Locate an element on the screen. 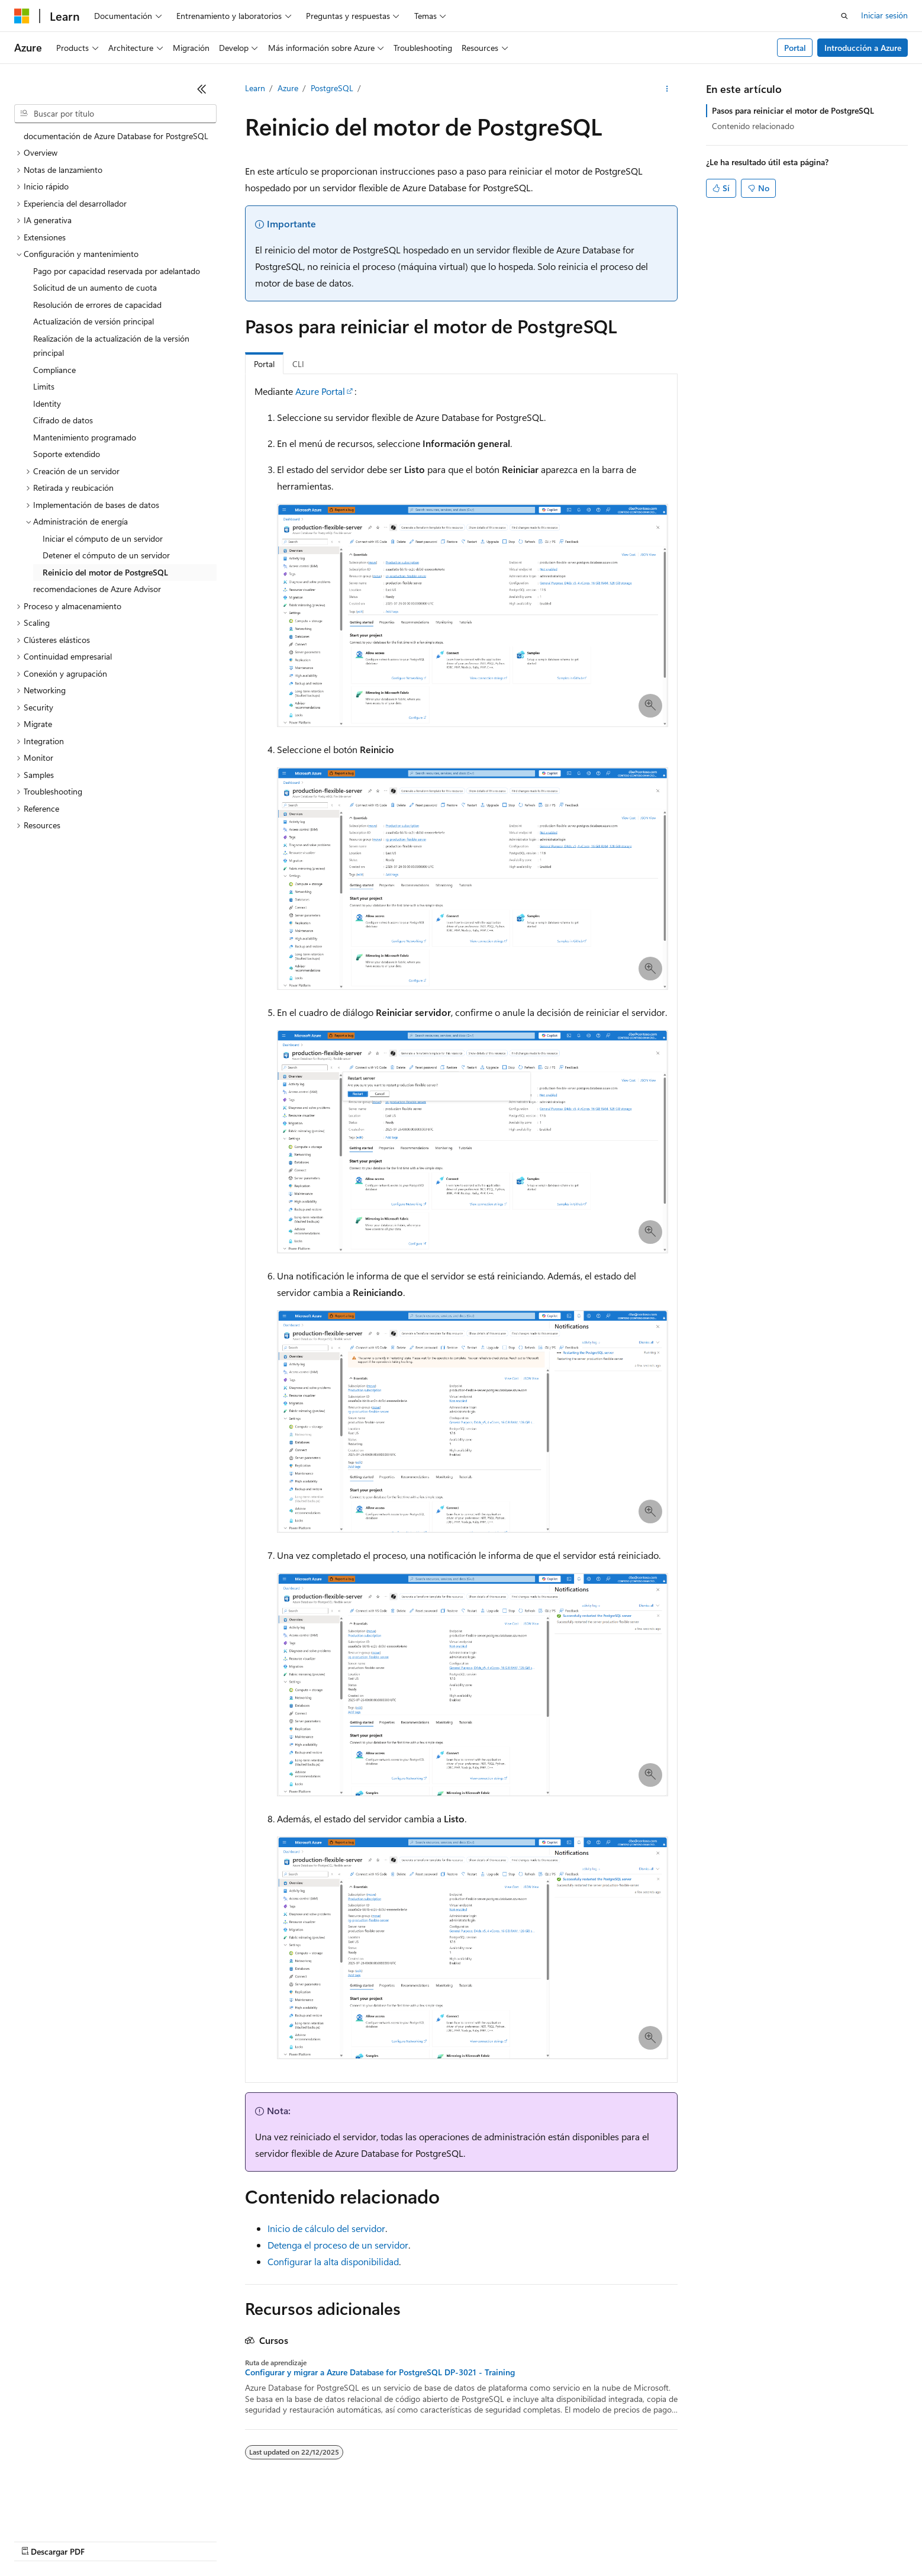 This screenshot has width=922, height=2576. Cifrado de datos [treeitem] is located at coordinates (63, 420).